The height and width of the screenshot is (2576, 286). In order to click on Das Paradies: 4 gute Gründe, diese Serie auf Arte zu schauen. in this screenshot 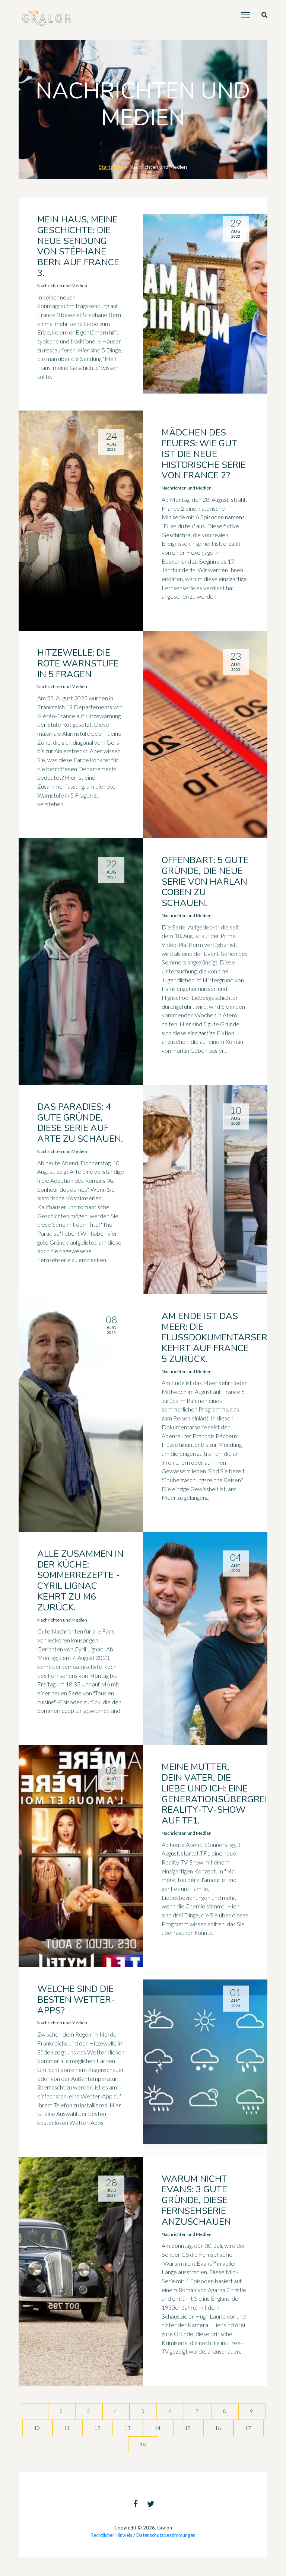, I will do `click(80, 1123)`.